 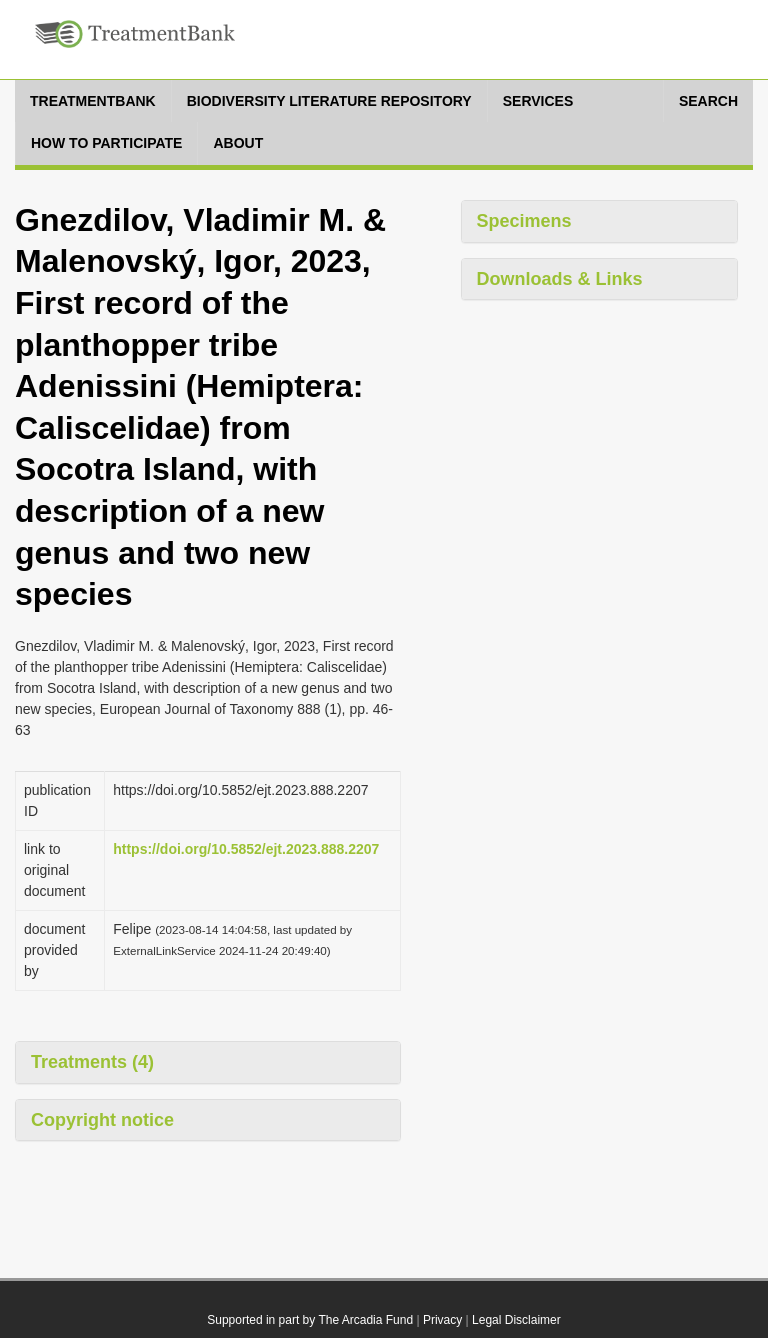 What do you see at coordinates (92, 1062) in the screenshot?
I see `Treatments (4)` at bounding box center [92, 1062].